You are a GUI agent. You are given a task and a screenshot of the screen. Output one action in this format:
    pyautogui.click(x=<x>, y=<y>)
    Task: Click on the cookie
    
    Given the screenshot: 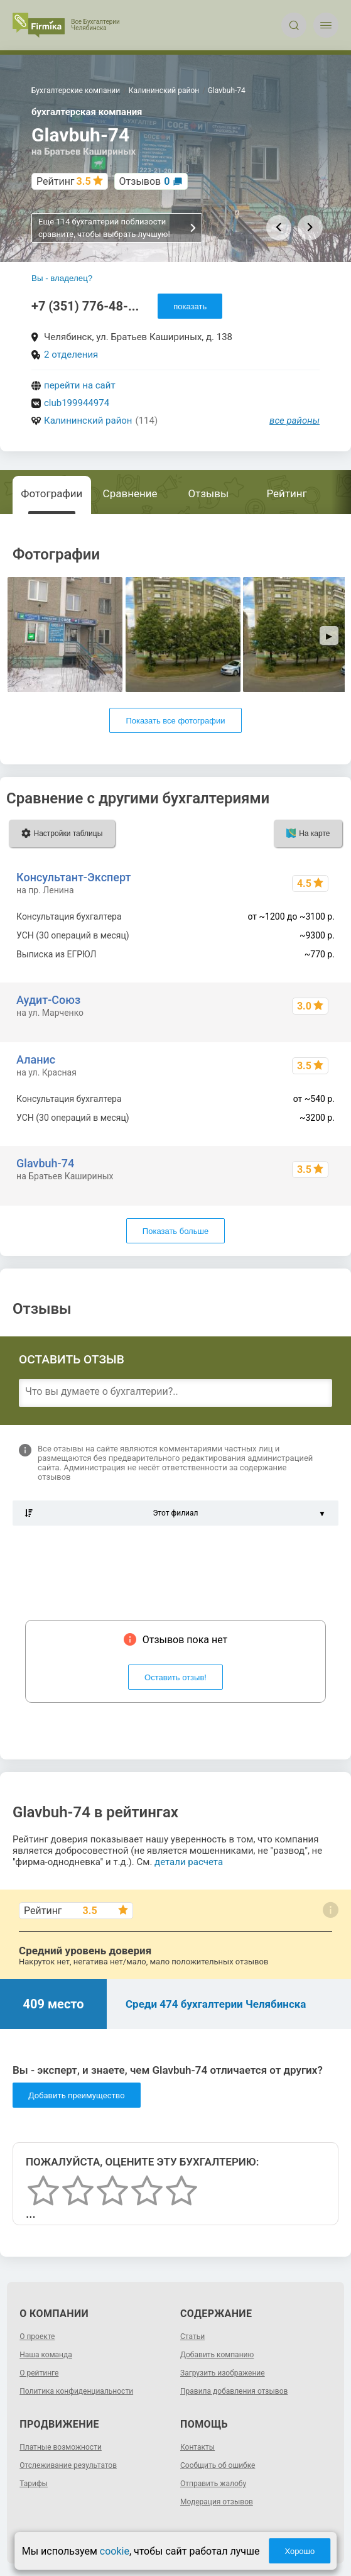 What is the action you would take?
    pyautogui.click(x=114, y=2551)
    